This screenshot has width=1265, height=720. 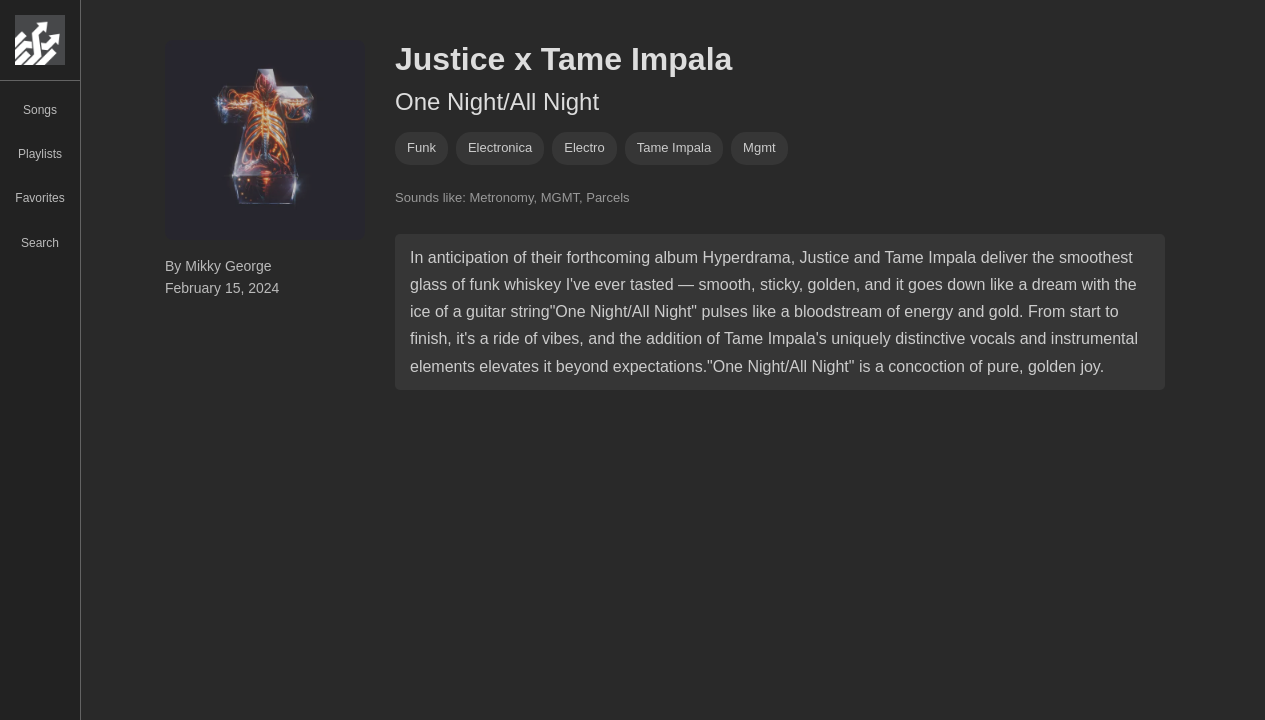 I want to click on electronica, so click(x=500, y=147).